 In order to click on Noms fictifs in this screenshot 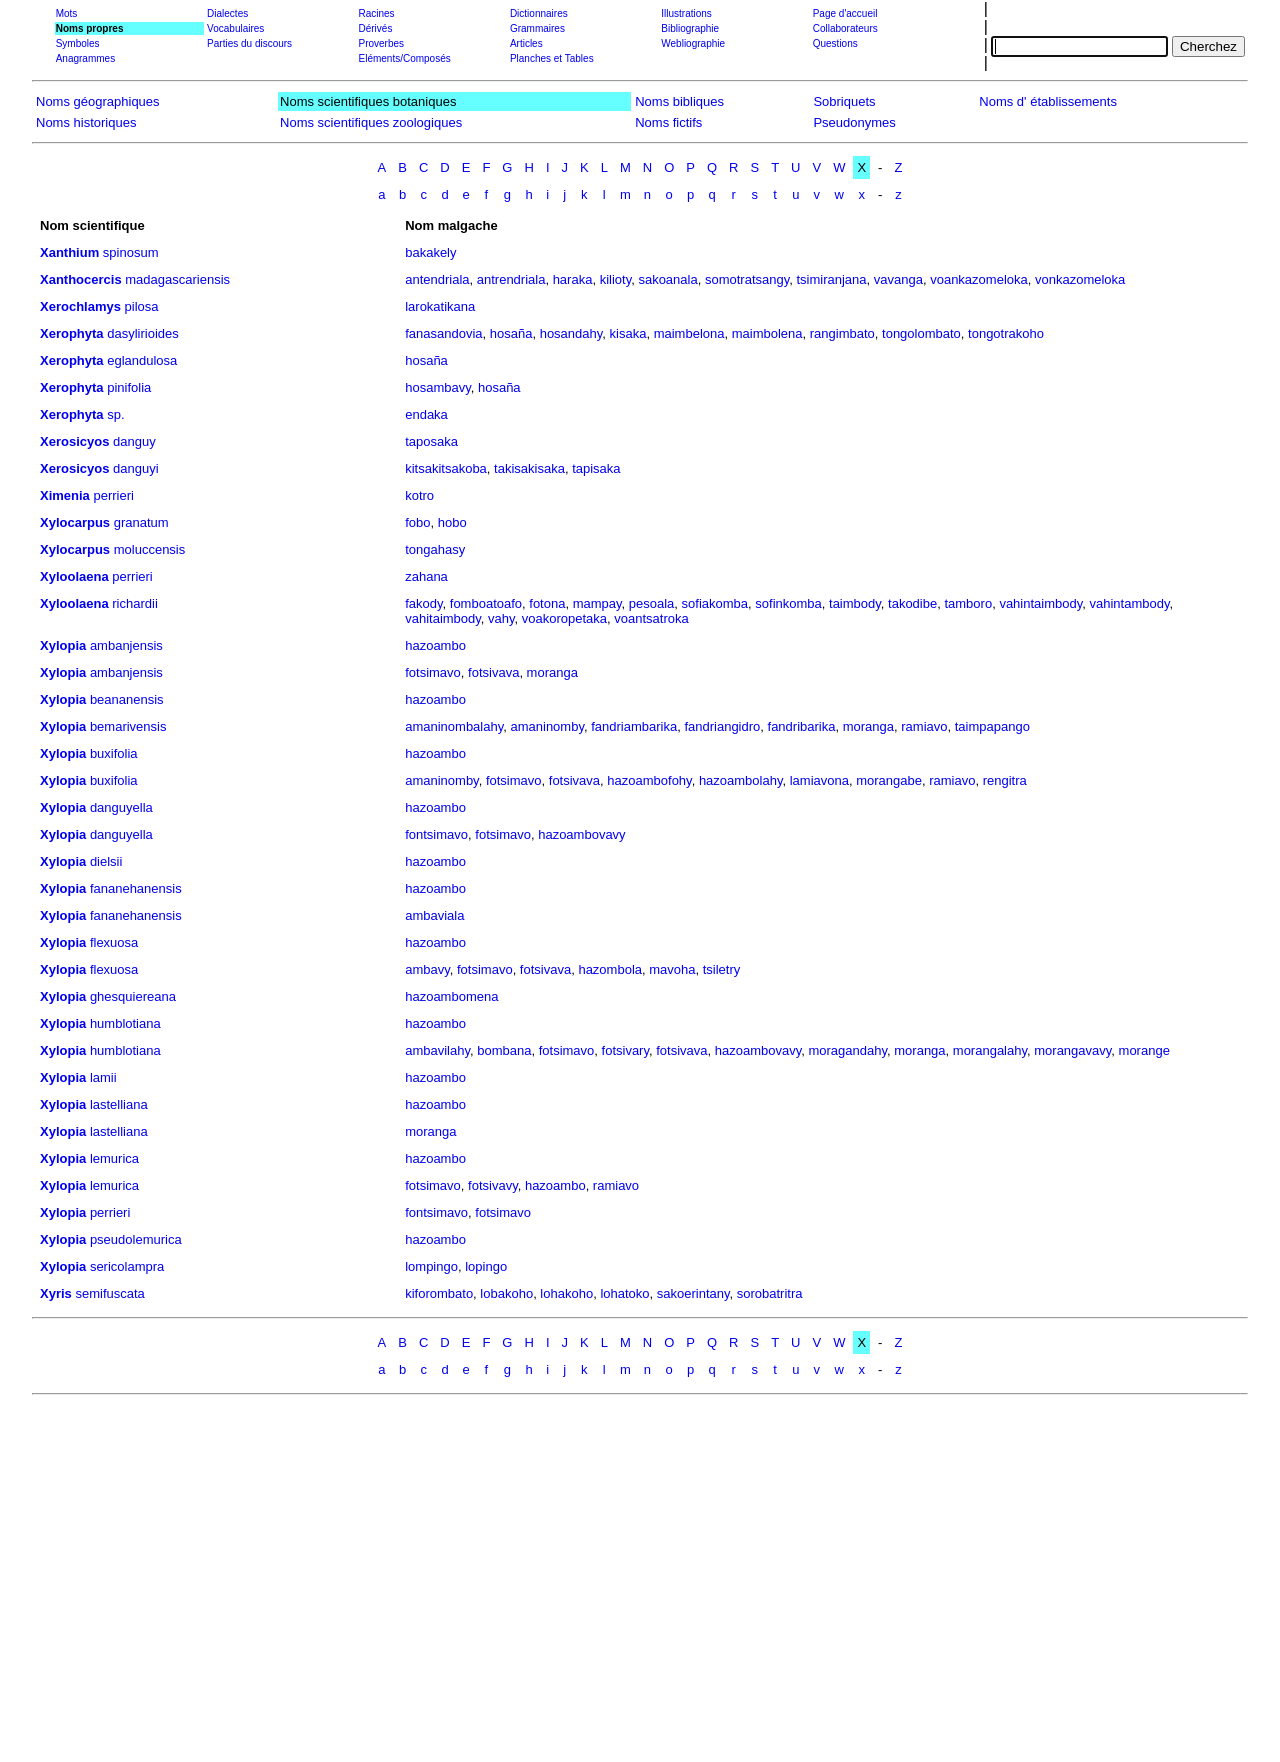, I will do `click(668, 122)`.